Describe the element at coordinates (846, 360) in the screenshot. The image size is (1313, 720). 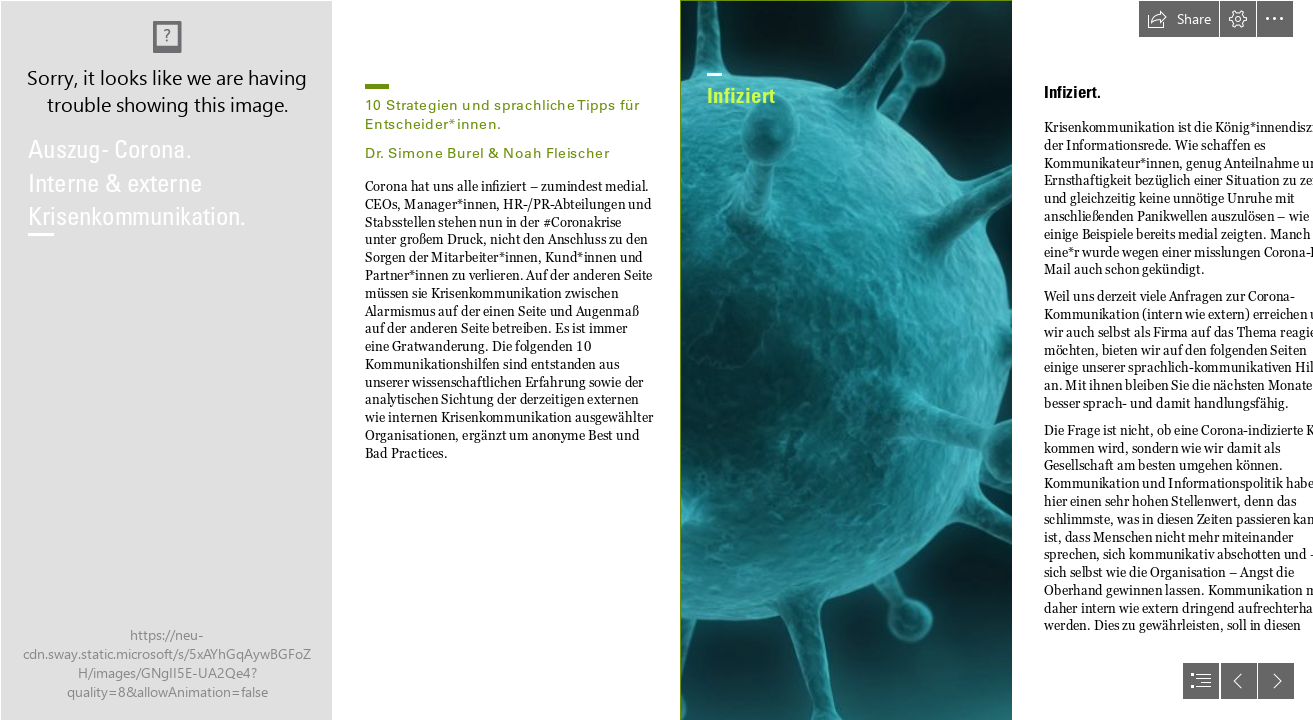
I see `[Outbreak! Managing human pandemics | Pursuit by The ...]` at that location.